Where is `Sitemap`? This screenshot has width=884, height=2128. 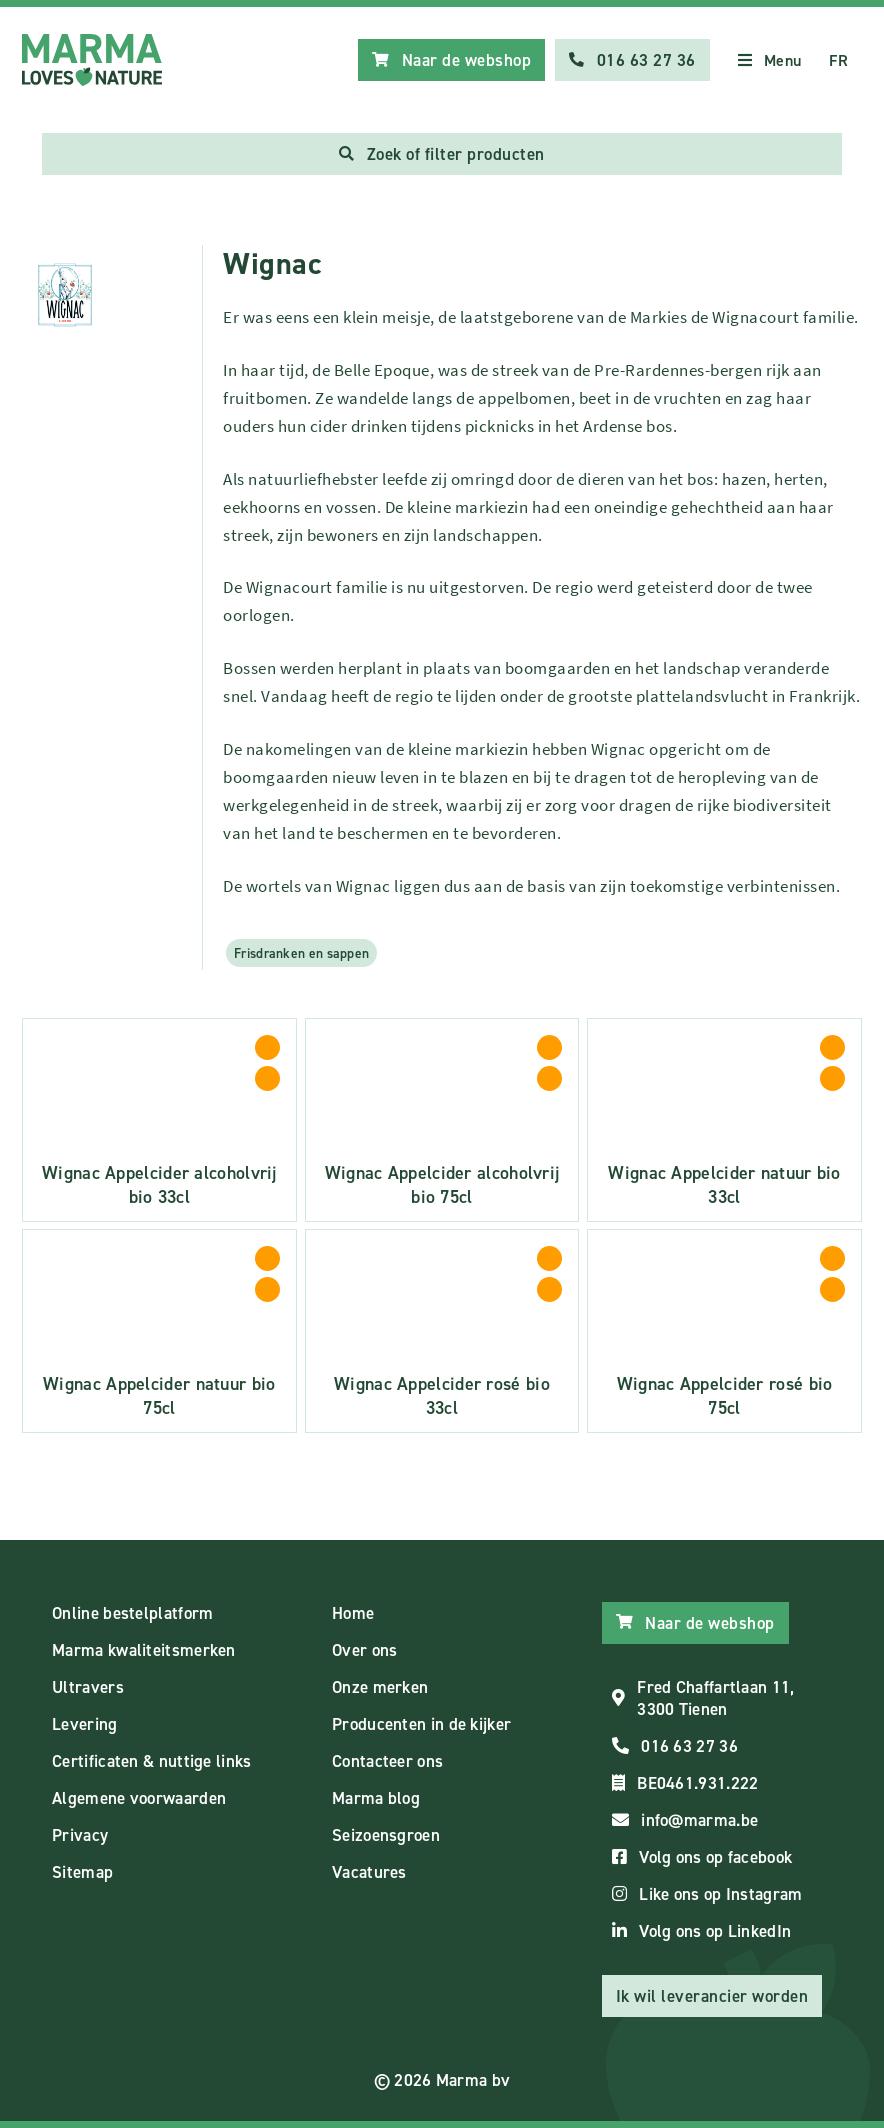 Sitemap is located at coordinates (82, 1872).